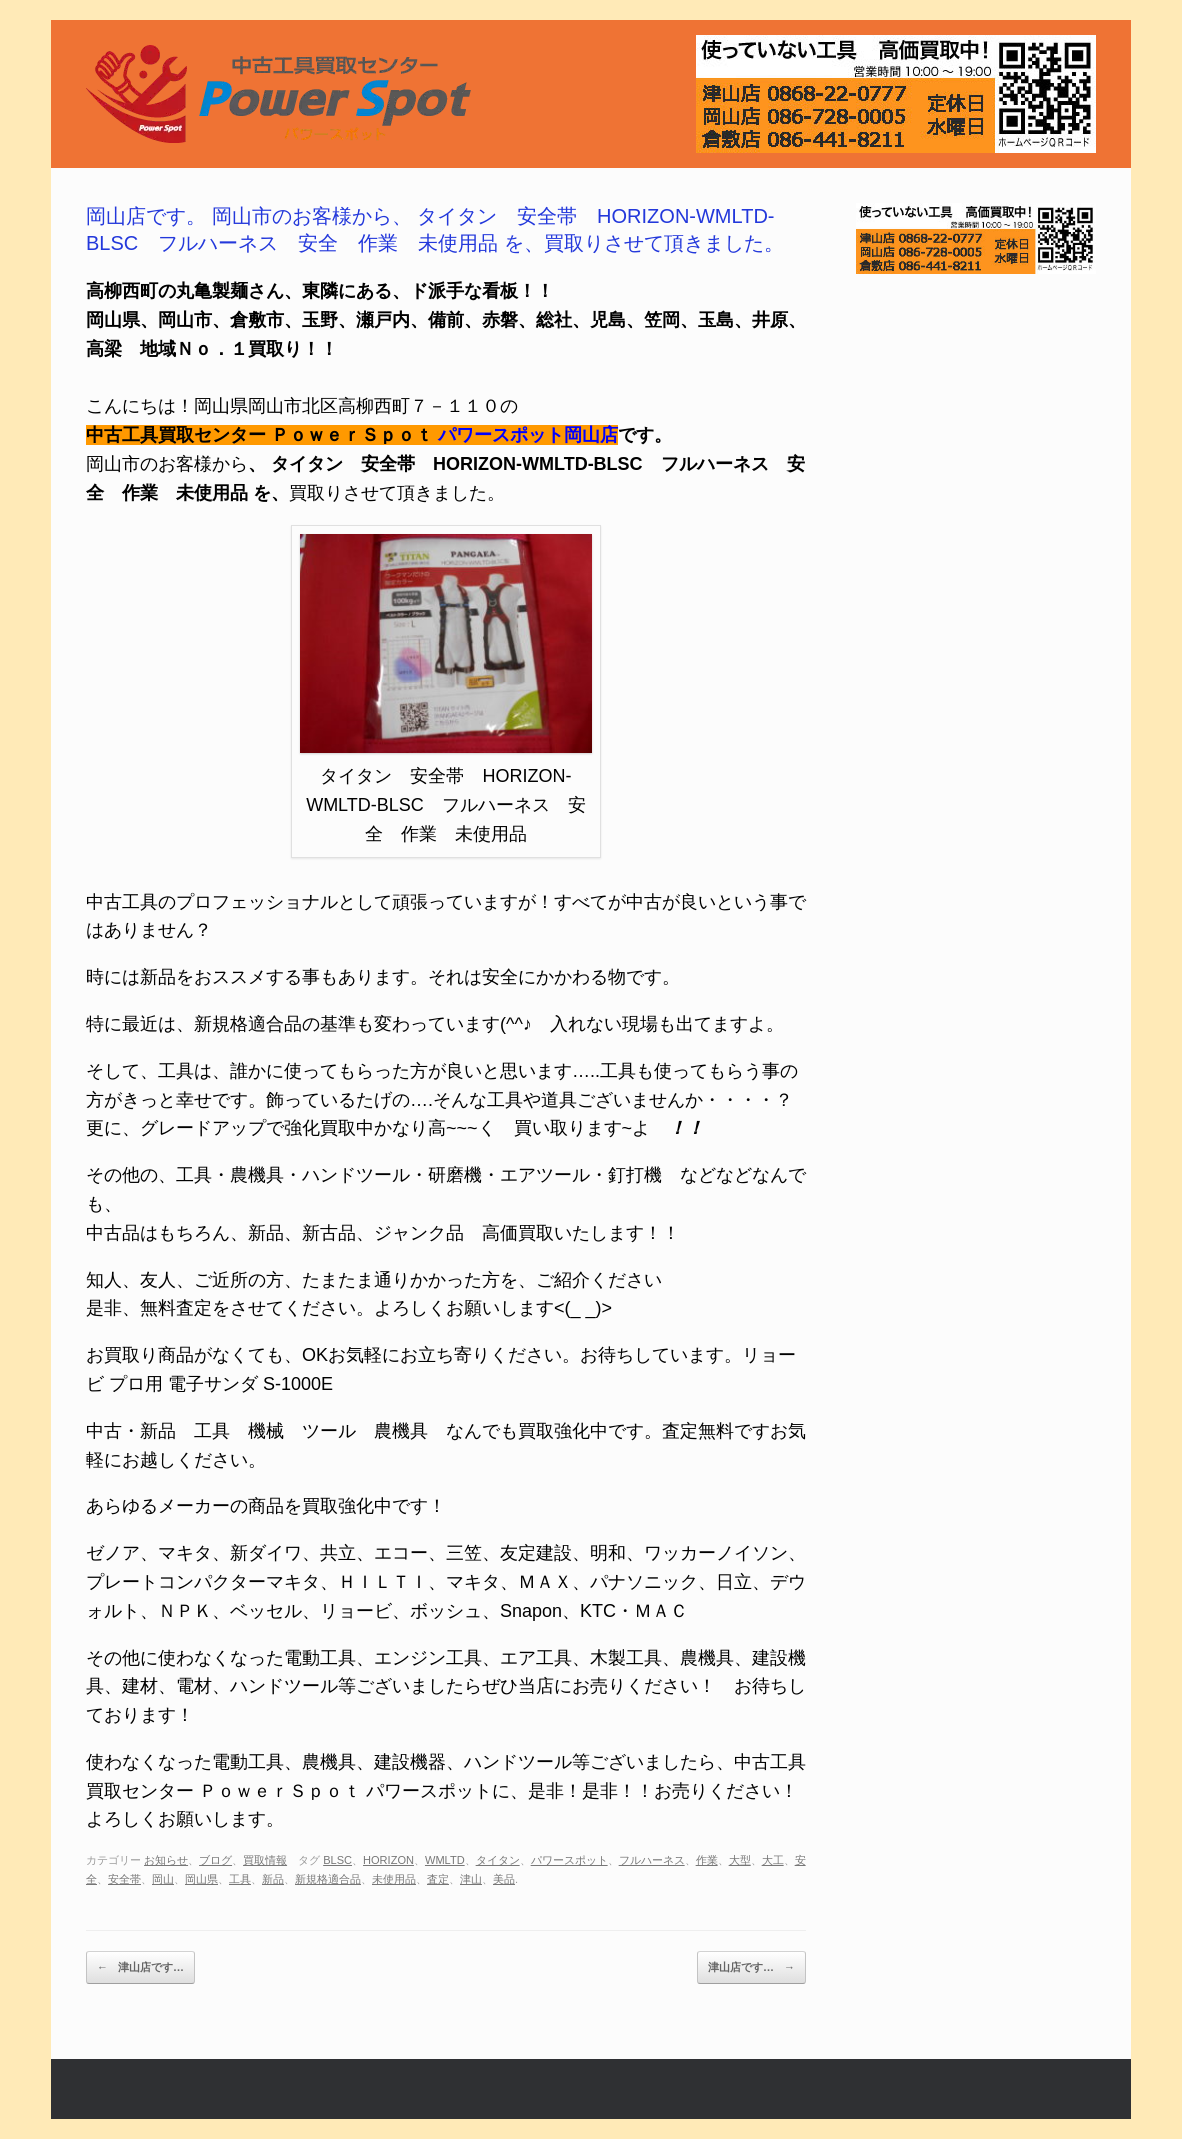 The height and width of the screenshot is (2139, 1182). What do you see at coordinates (740, 1860) in the screenshot?
I see `大型` at bounding box center [740, 1860].